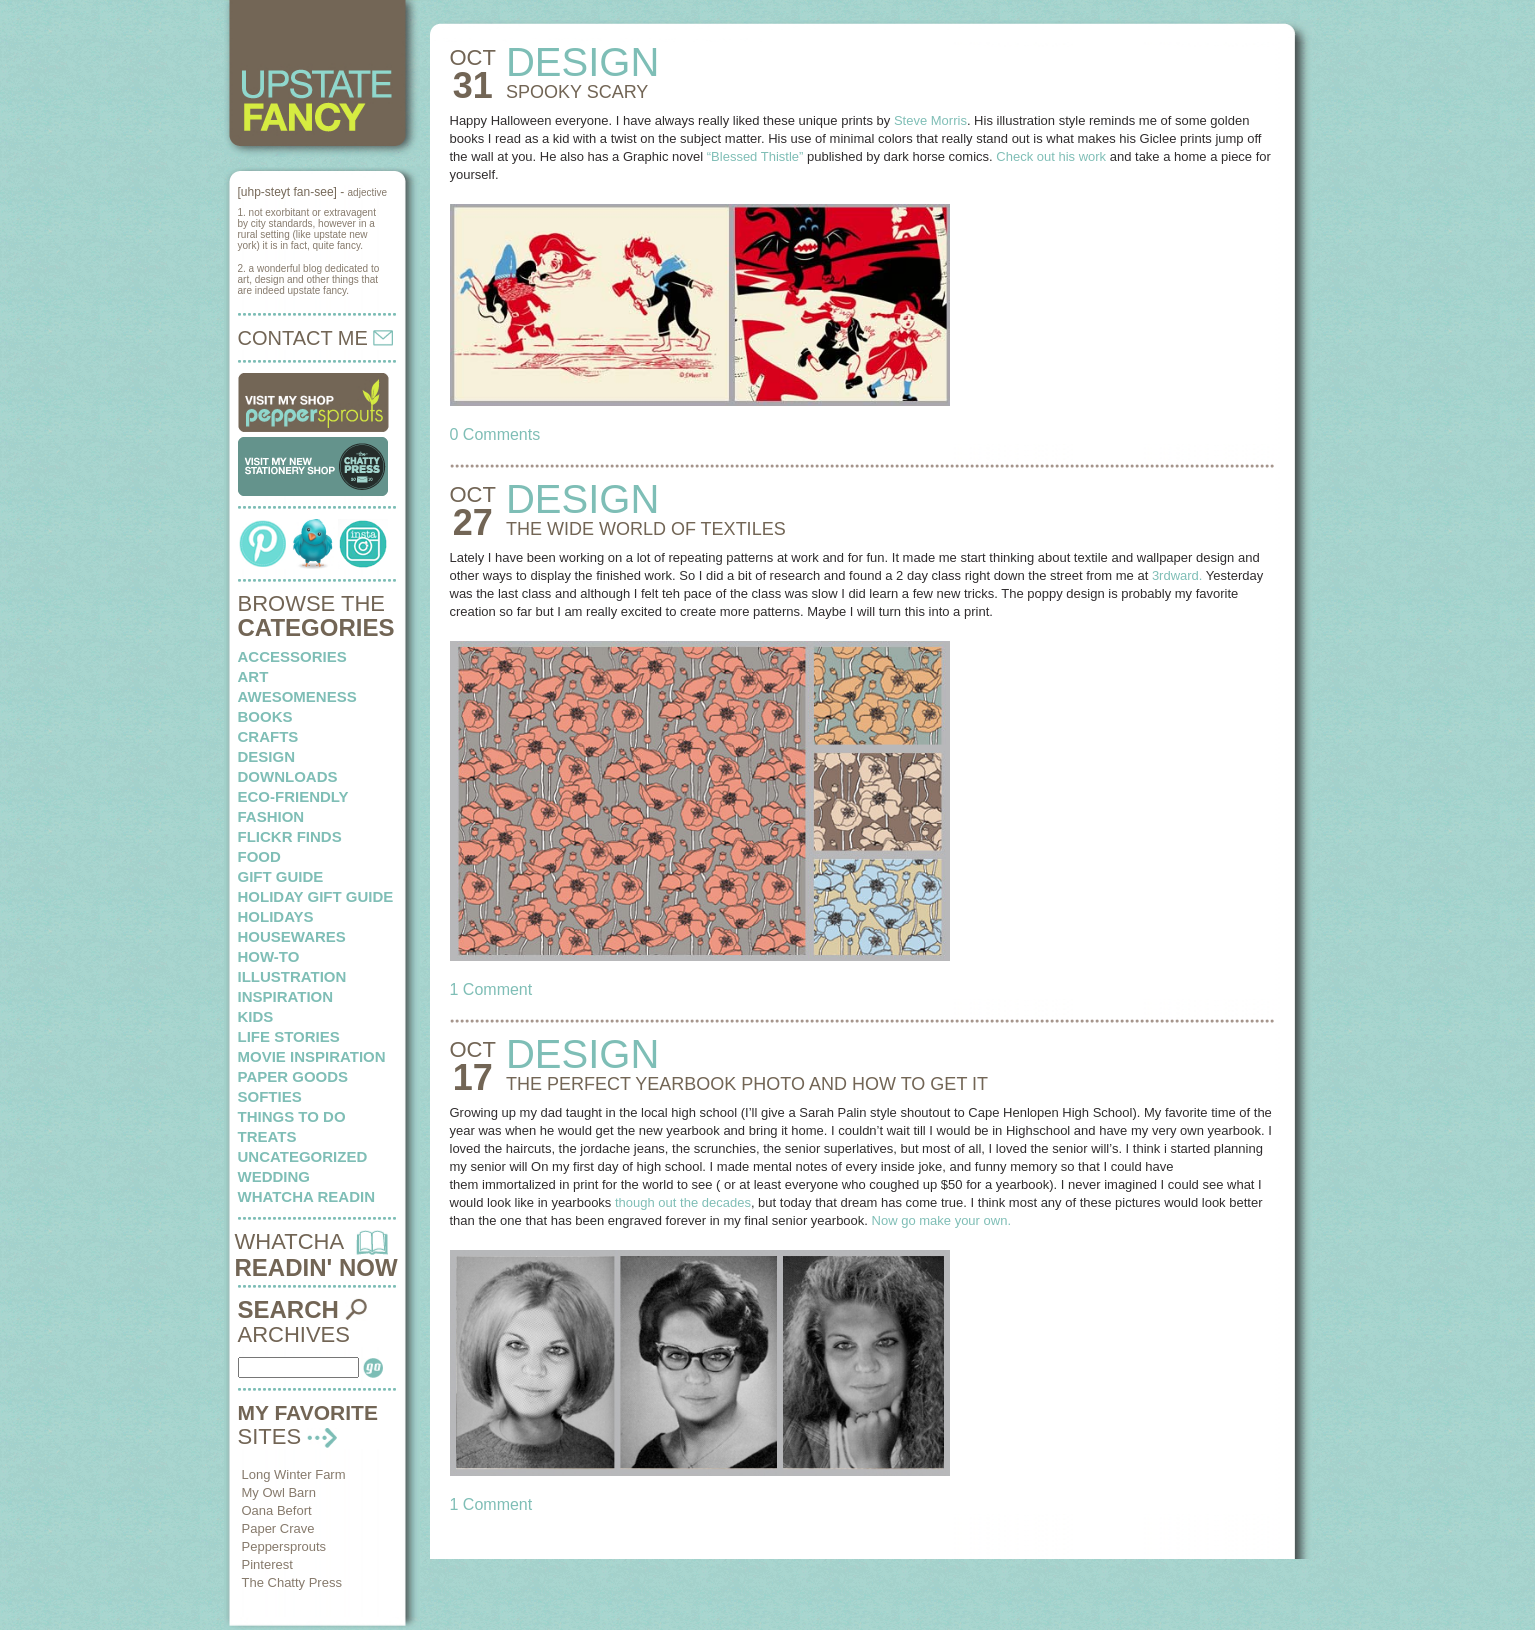 The width and height of the screenshot is (1535, 1630). I want to click on kids, so click(256, 1016).